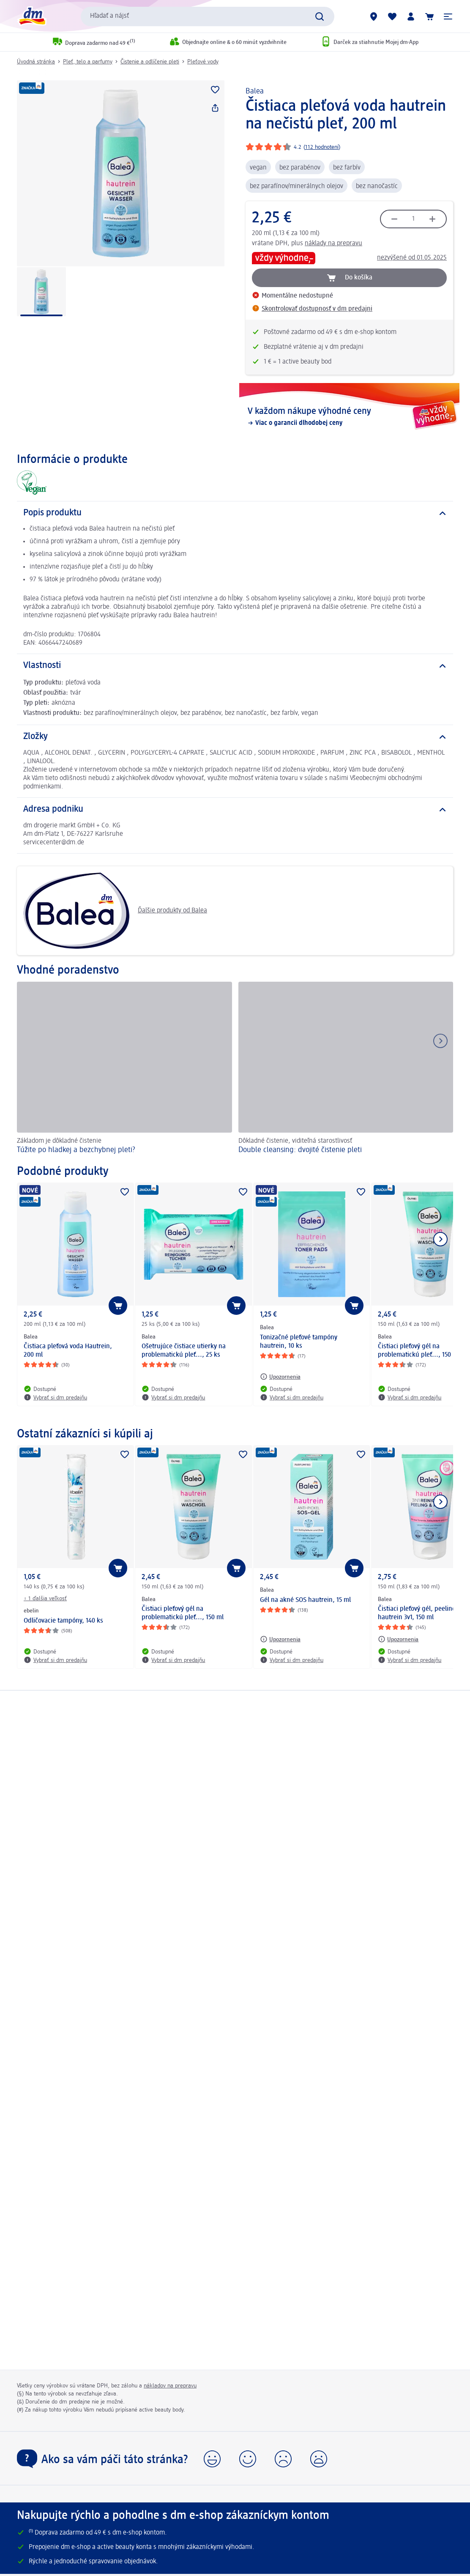 Image resolution: width=470 pixels, height=2576 pixels. I want to click on [Môj nákupný zoznam & Moje produkty], so click(392, 16).